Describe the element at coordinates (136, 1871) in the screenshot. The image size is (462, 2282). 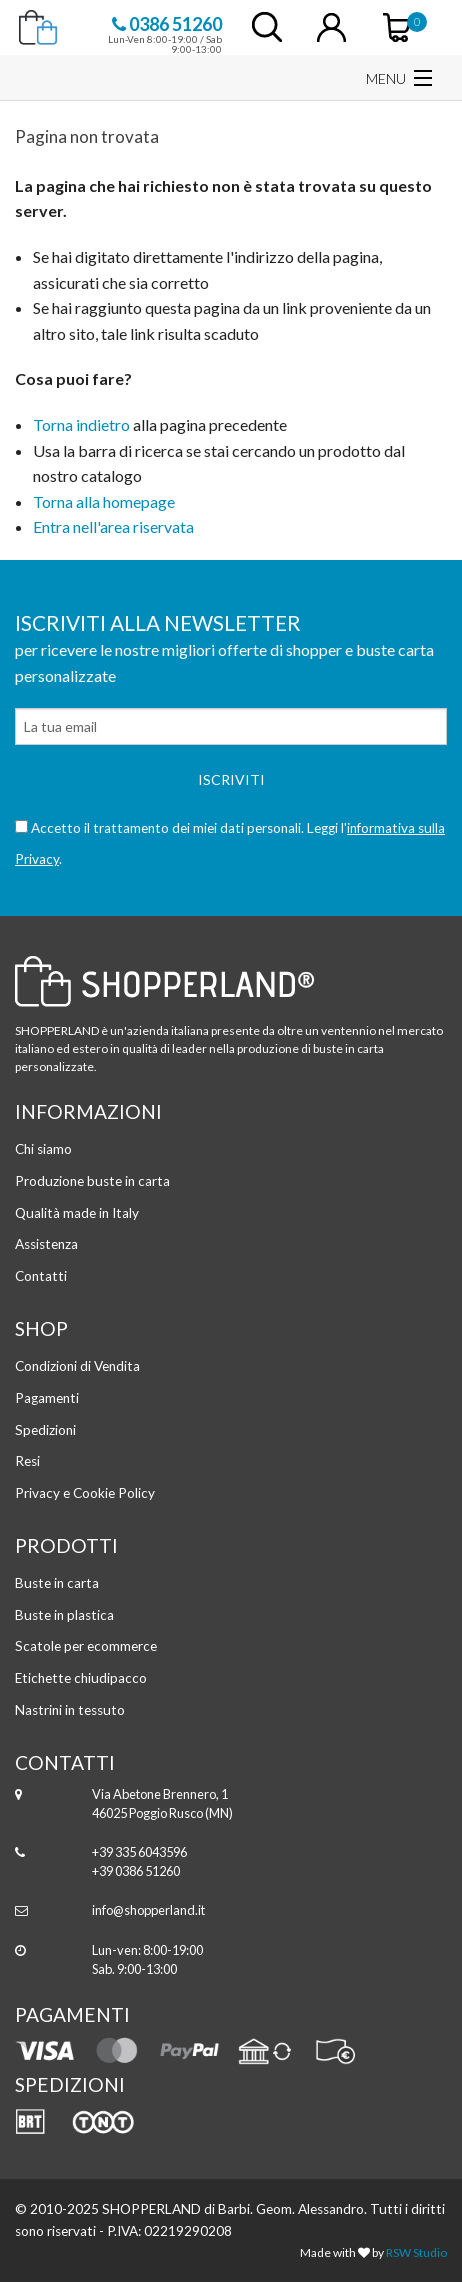
I see `+39 0386 51260` at that location.